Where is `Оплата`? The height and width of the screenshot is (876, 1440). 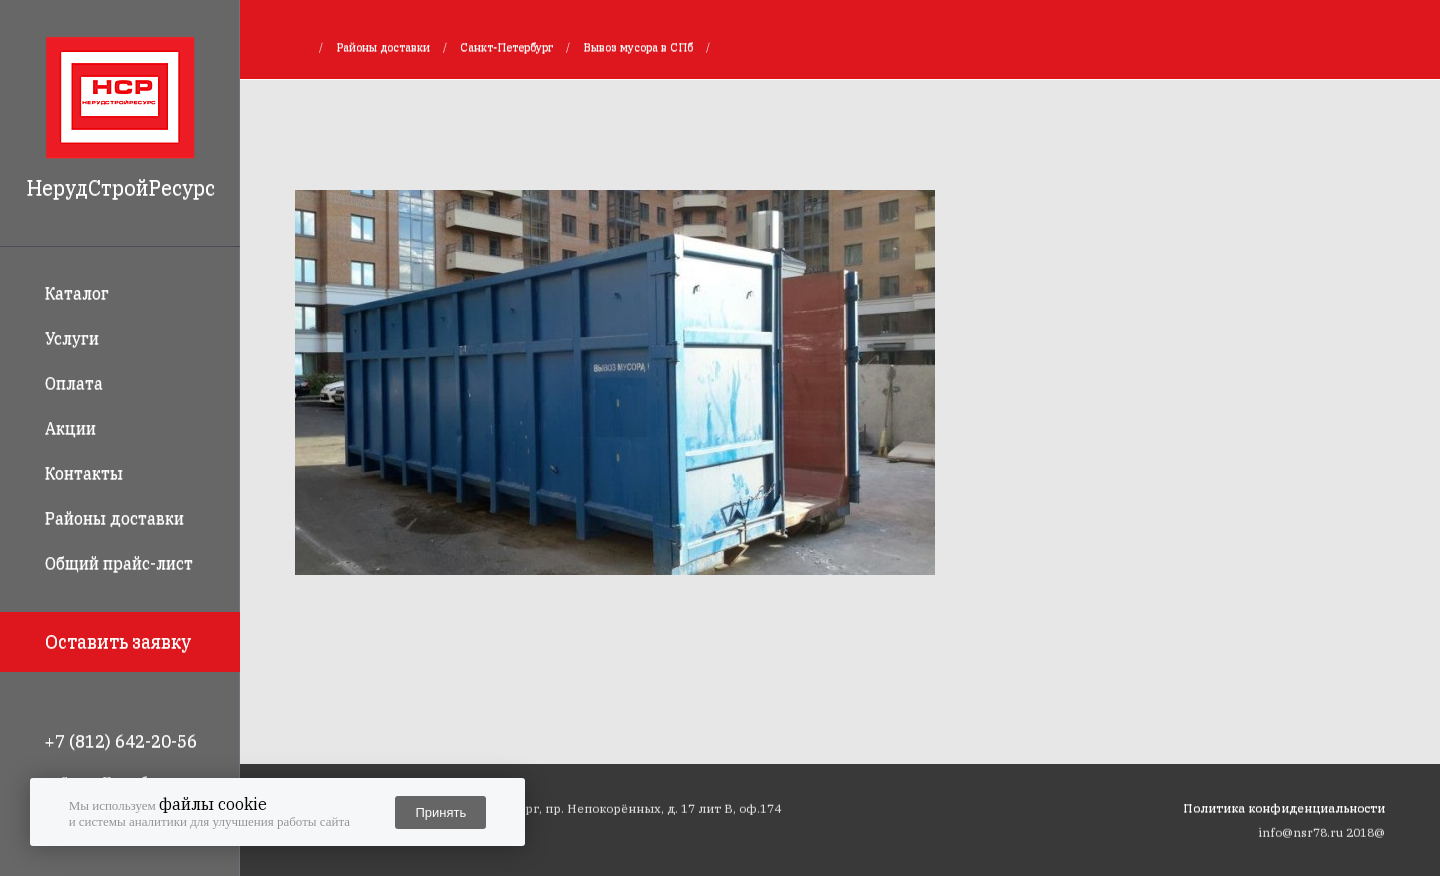 Оплата is located at coordinates (74, 383).